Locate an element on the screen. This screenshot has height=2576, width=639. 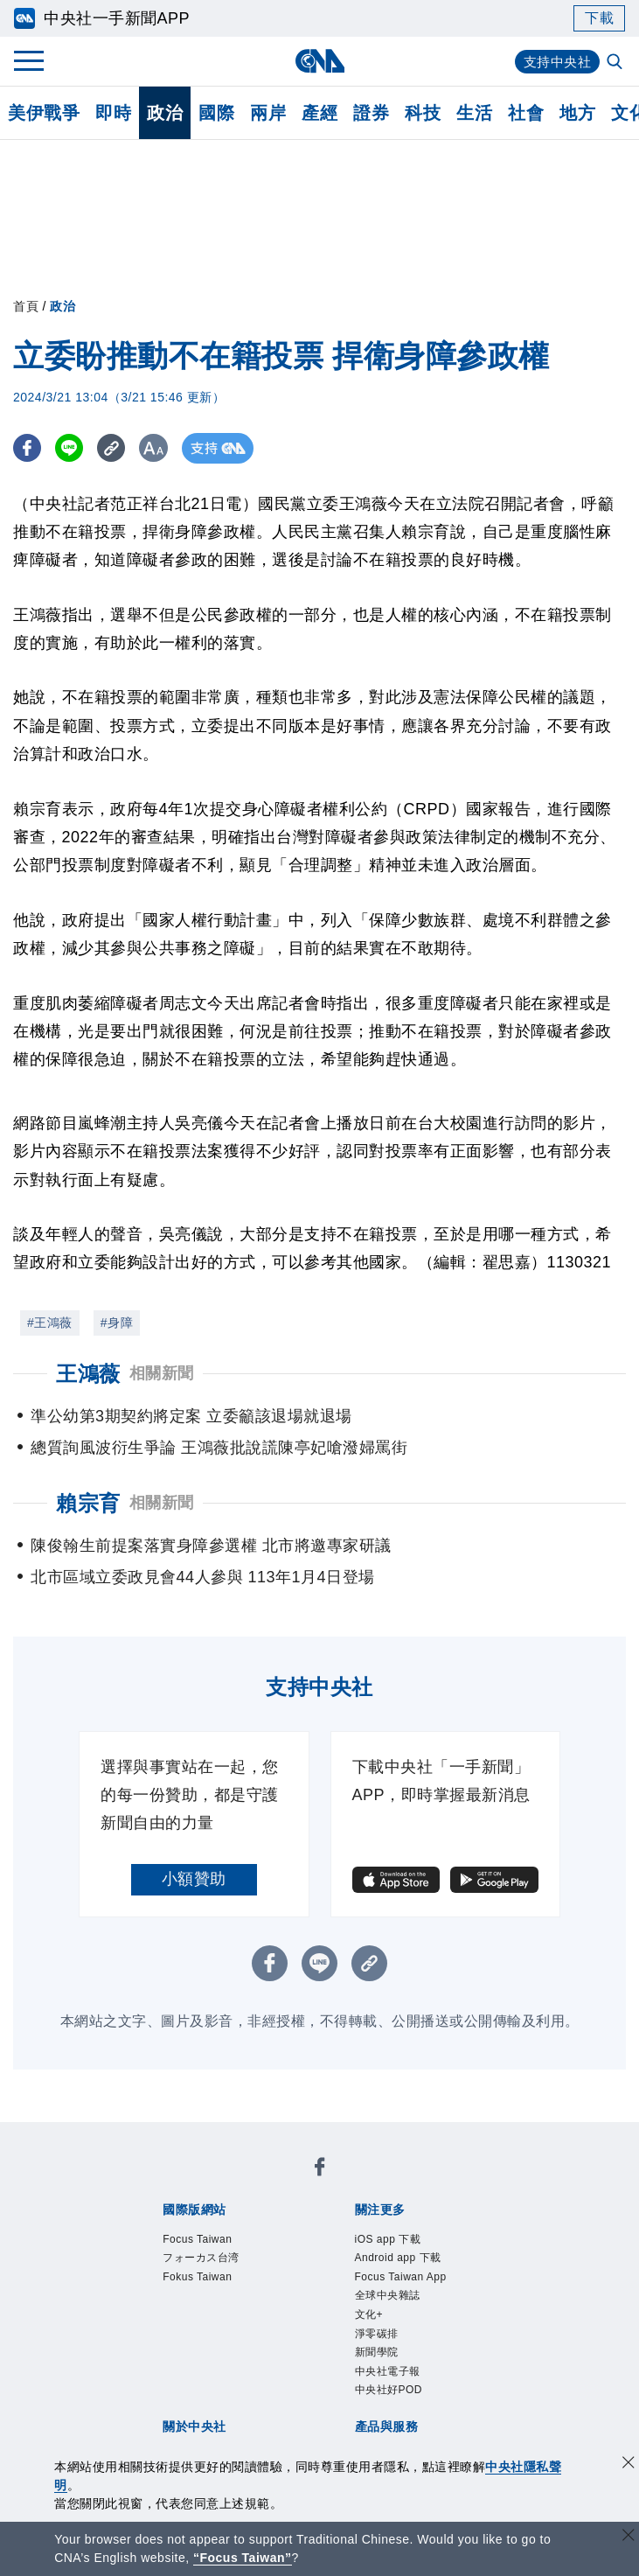
[中央社首頁] is located at coordinates (319, 61).